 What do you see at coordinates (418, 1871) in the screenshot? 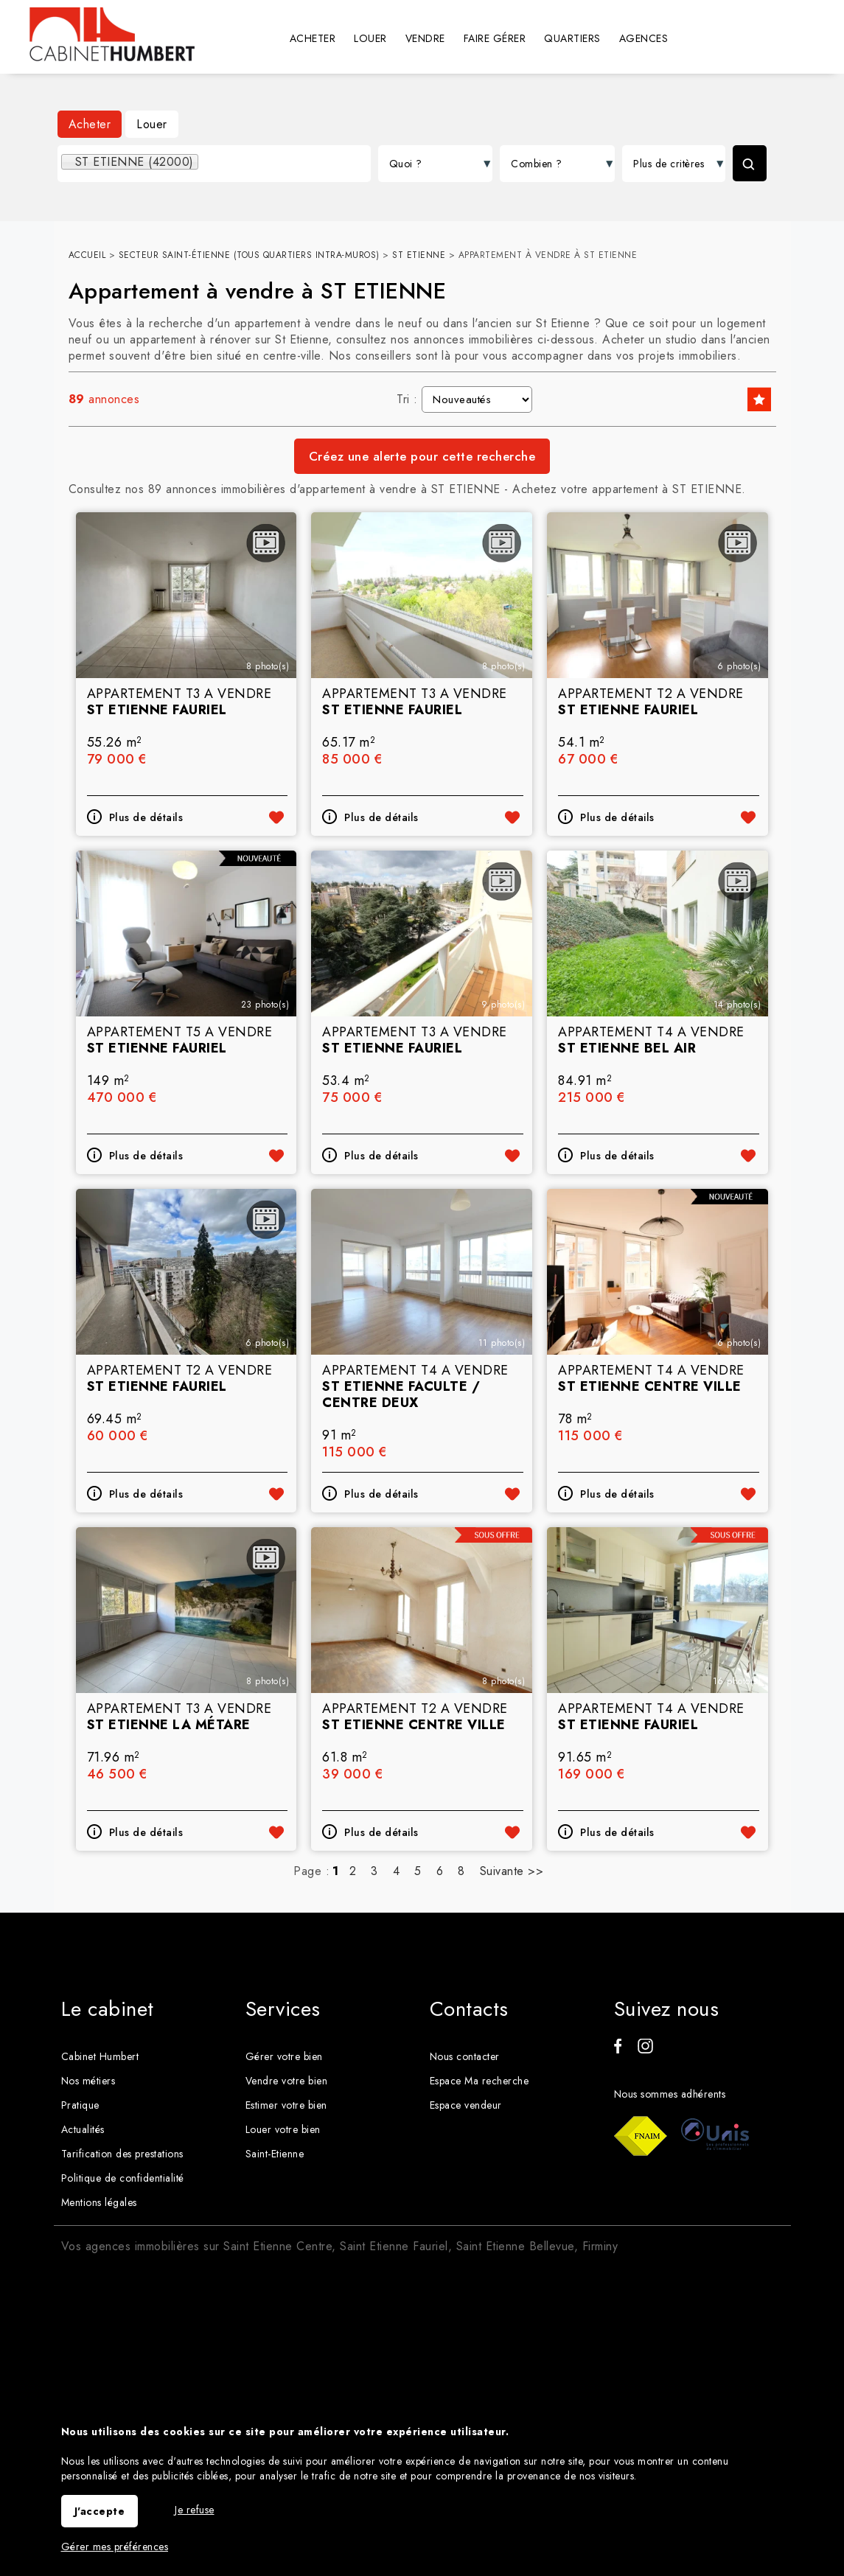
I see `5 [Page 5]` at bounding box center [418, 1871].